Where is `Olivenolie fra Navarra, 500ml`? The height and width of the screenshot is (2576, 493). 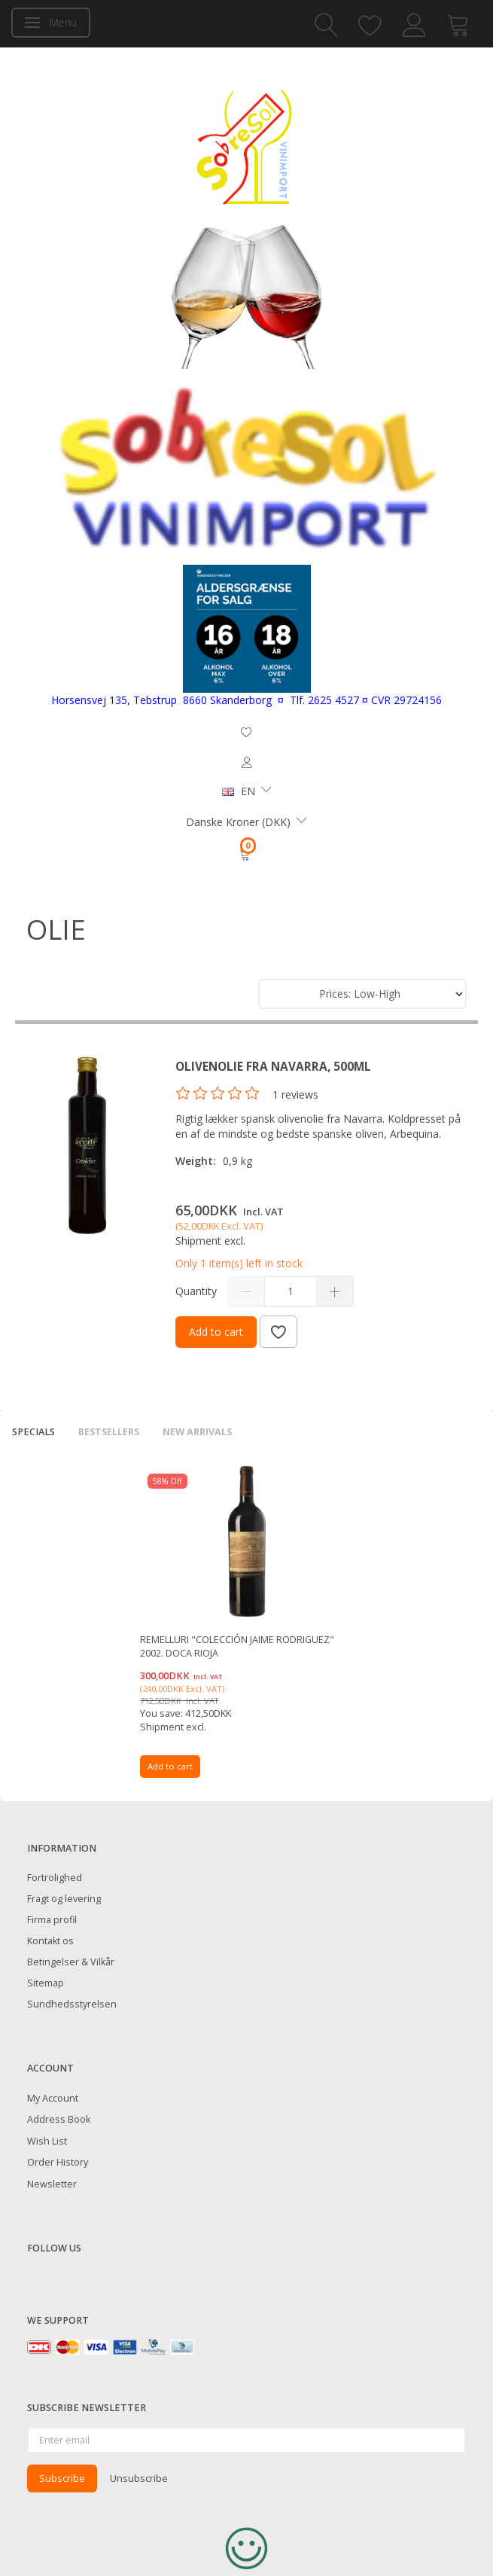 Olivenolie fra Navarra, 500ml is located at coordinates (273, 1067).